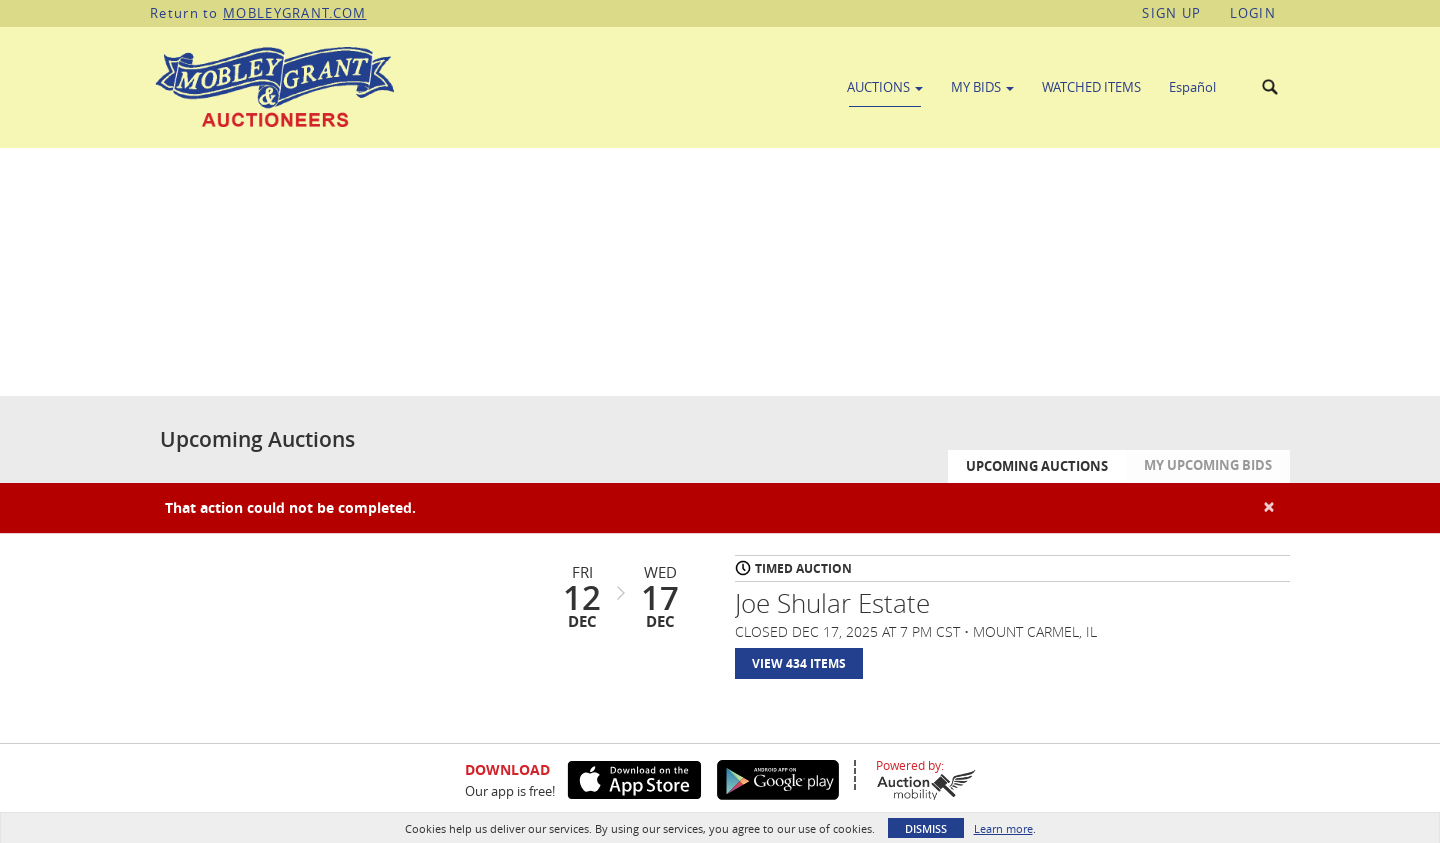  Describe the element at coordinates (1192, 87) in the screenshot. I see `Español` at that location.